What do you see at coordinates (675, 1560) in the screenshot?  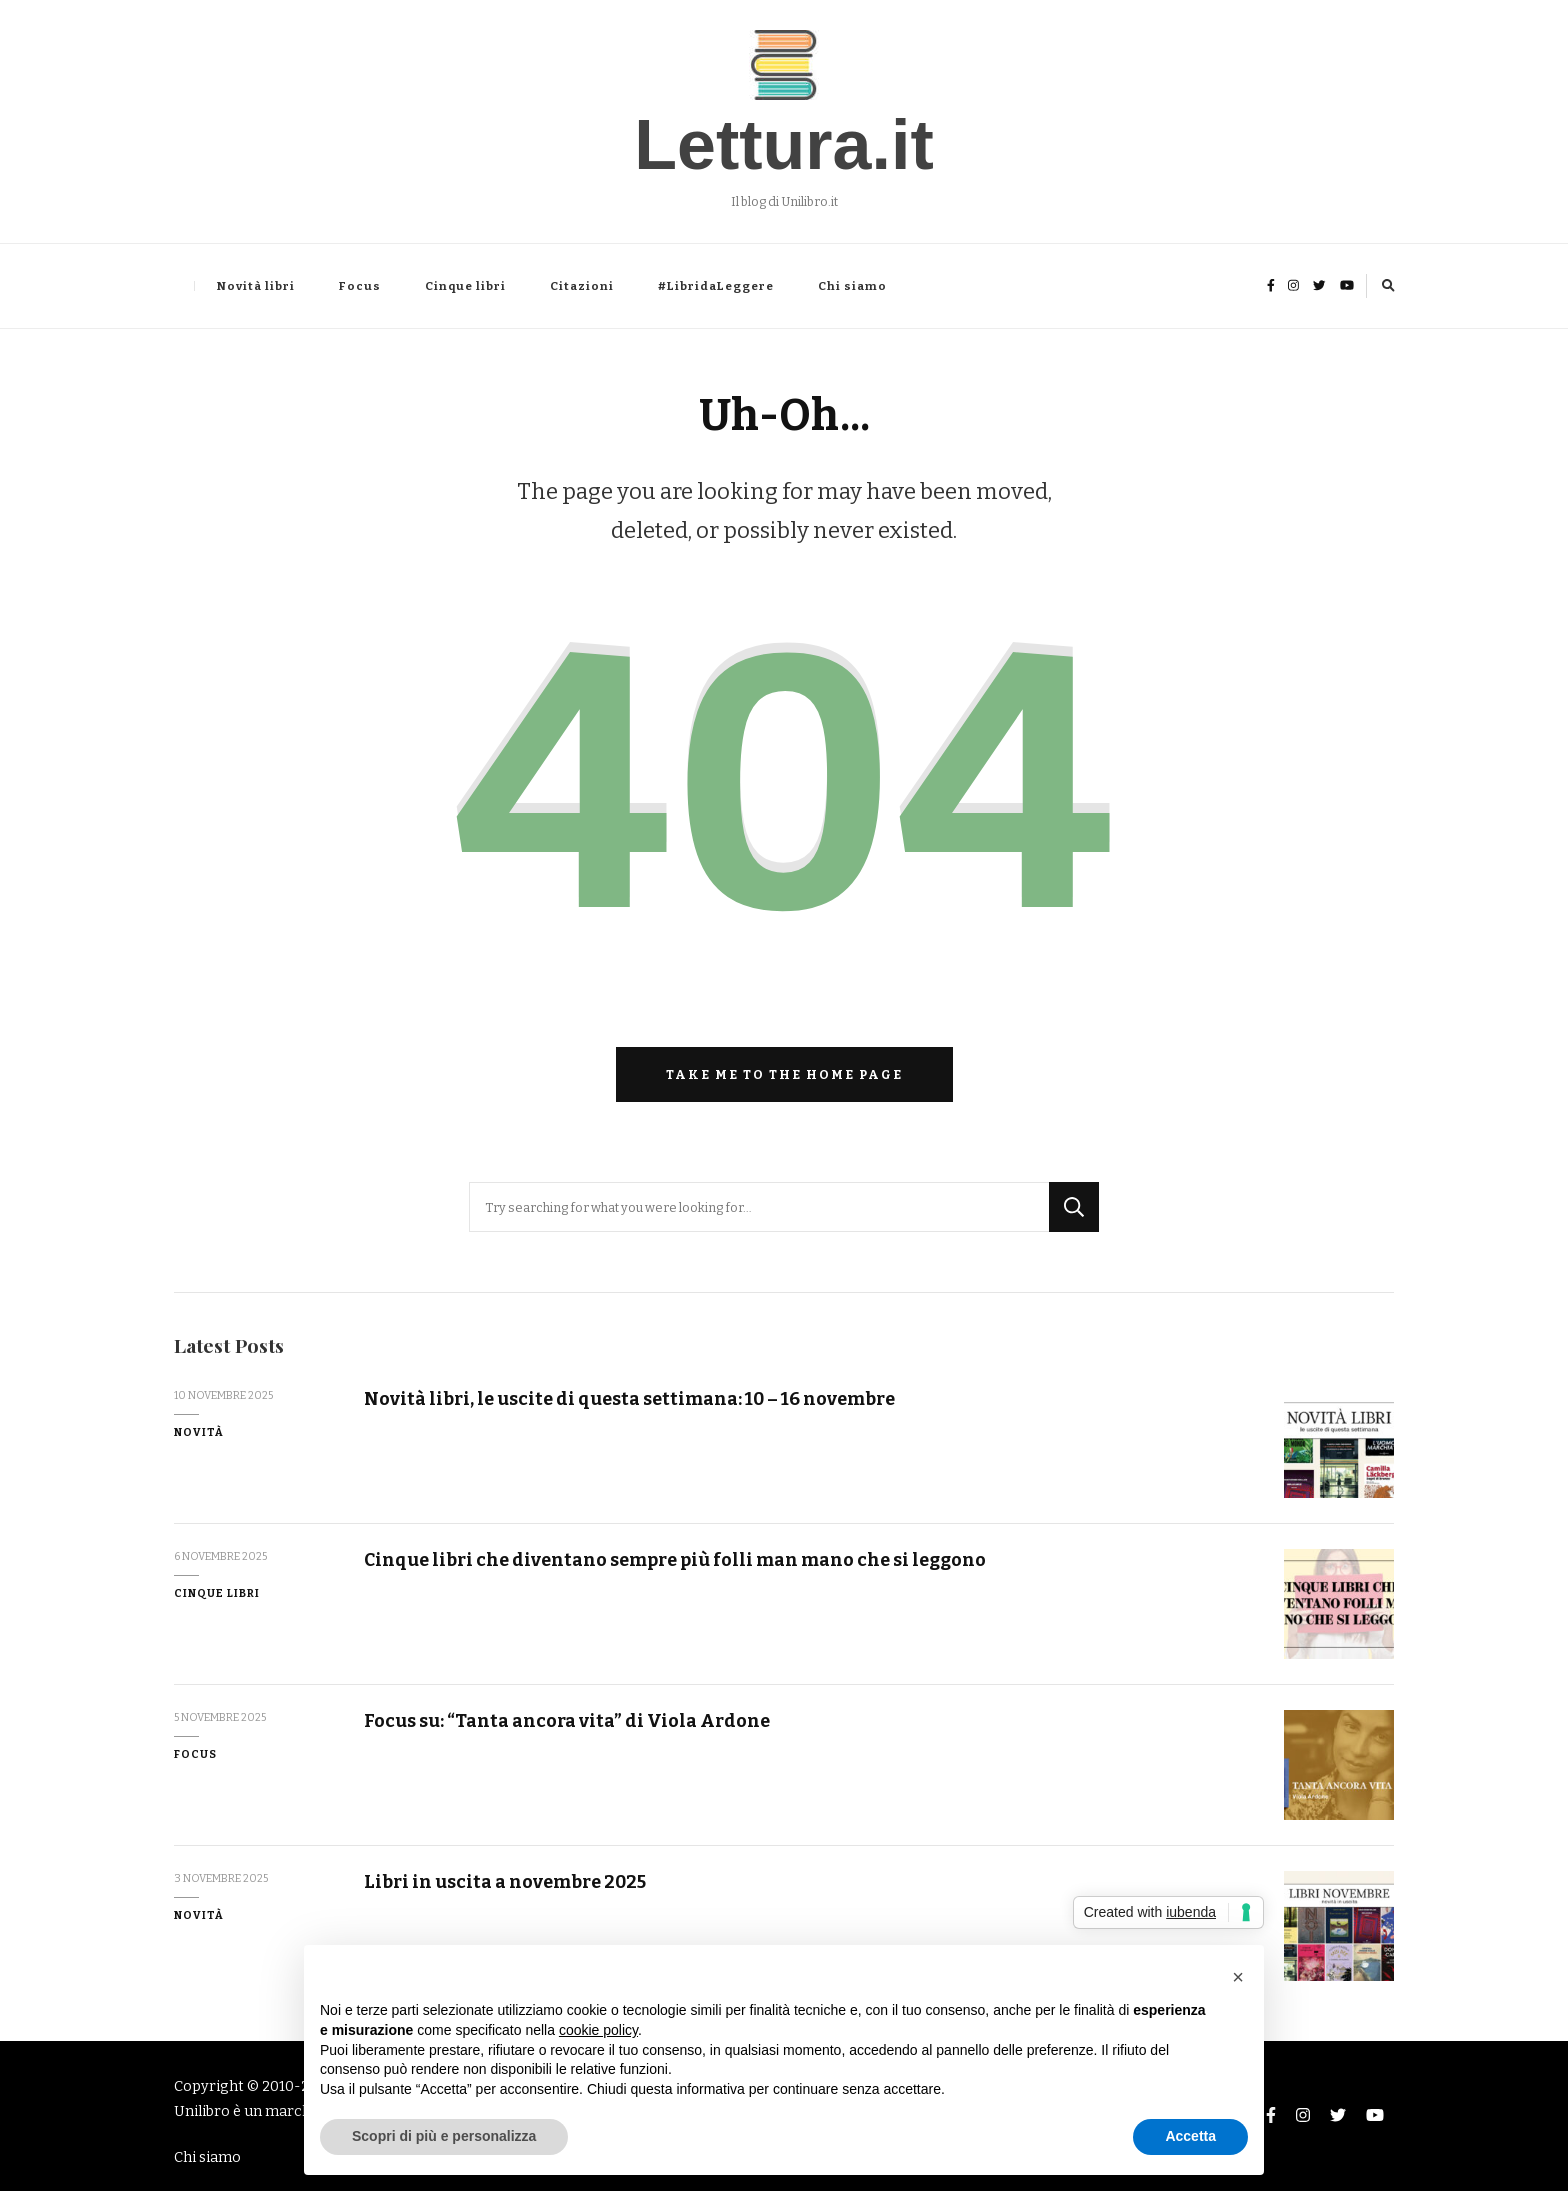 I see `Cinque libri che diventano sempre più folli man mano che si leggono` at bounding box center [675, 1560].